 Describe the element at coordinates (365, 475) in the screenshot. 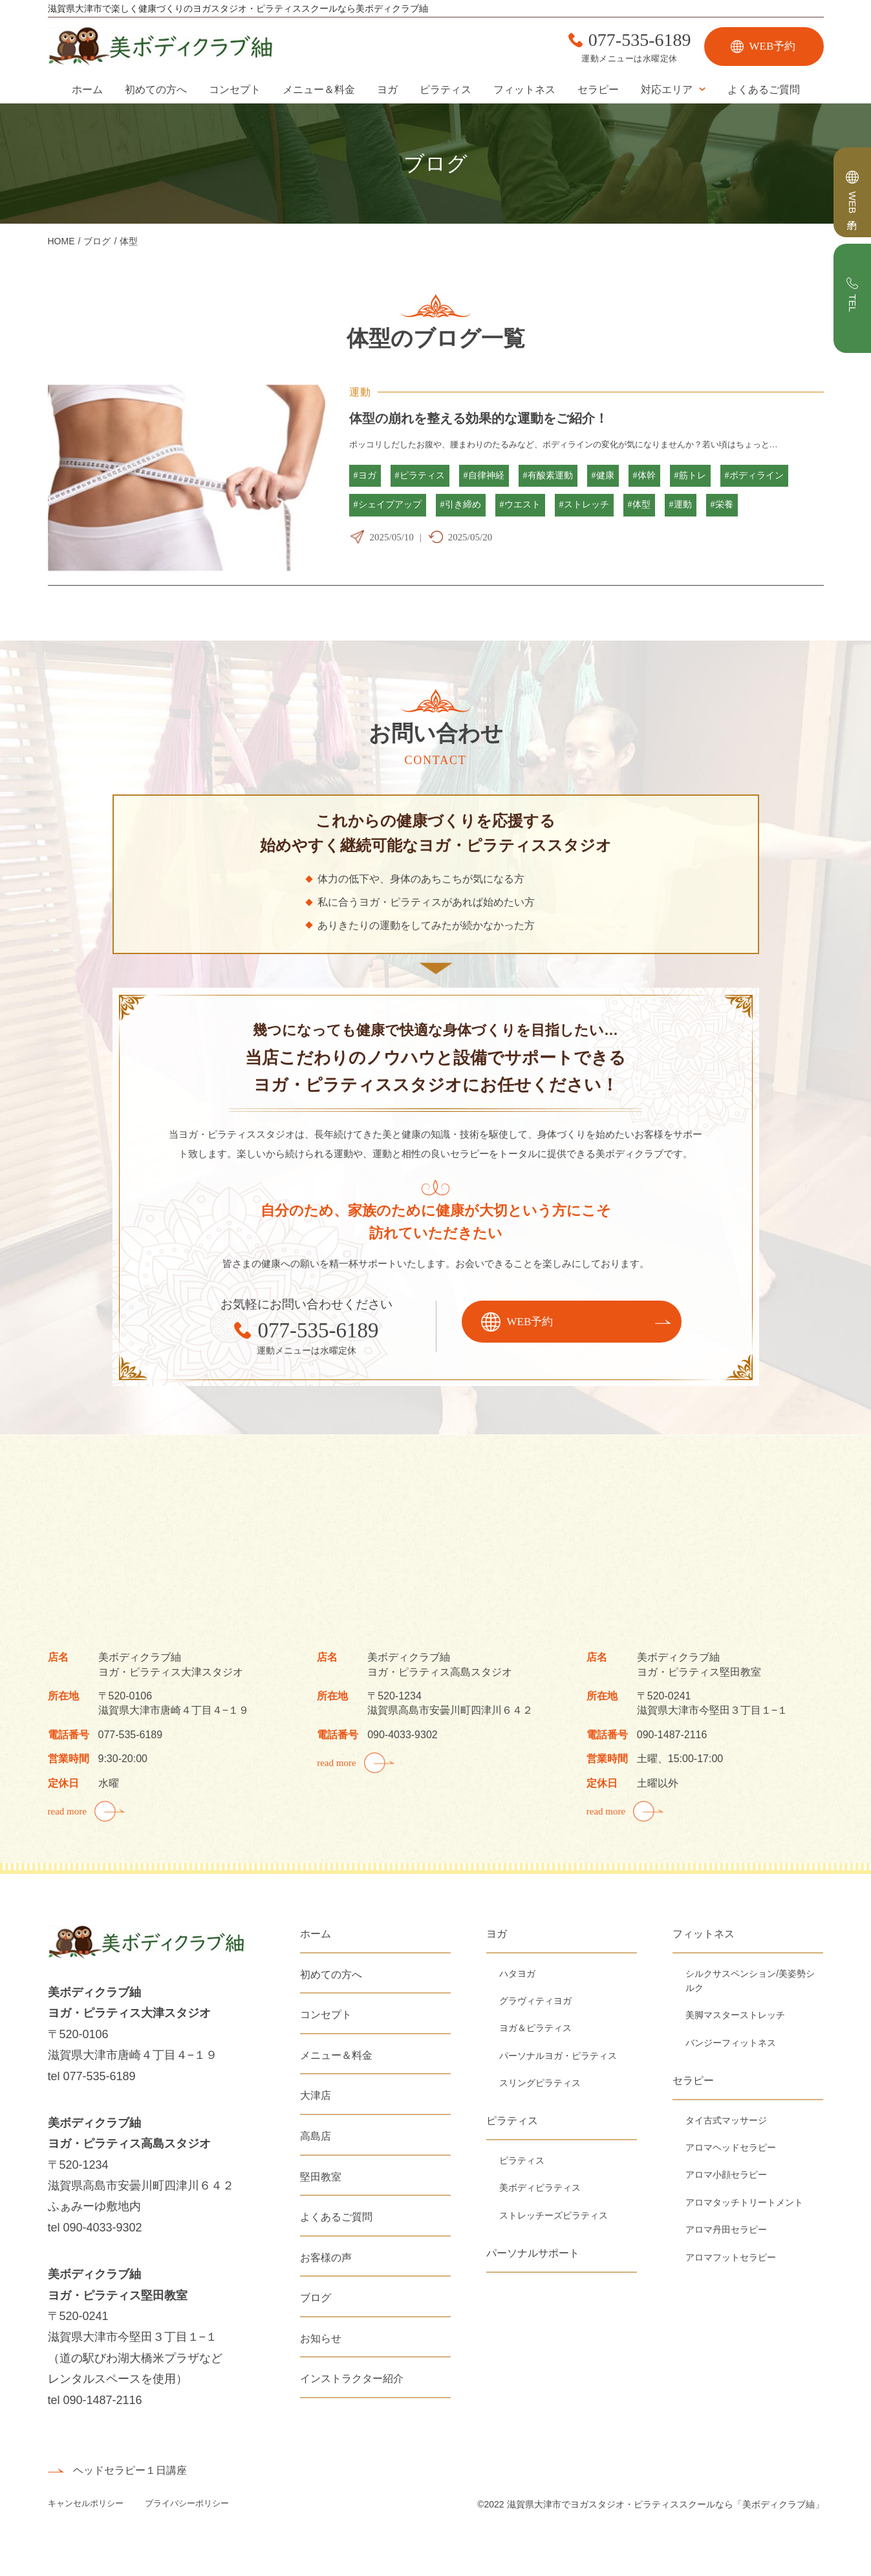

I see `#ヨガ` at that location.